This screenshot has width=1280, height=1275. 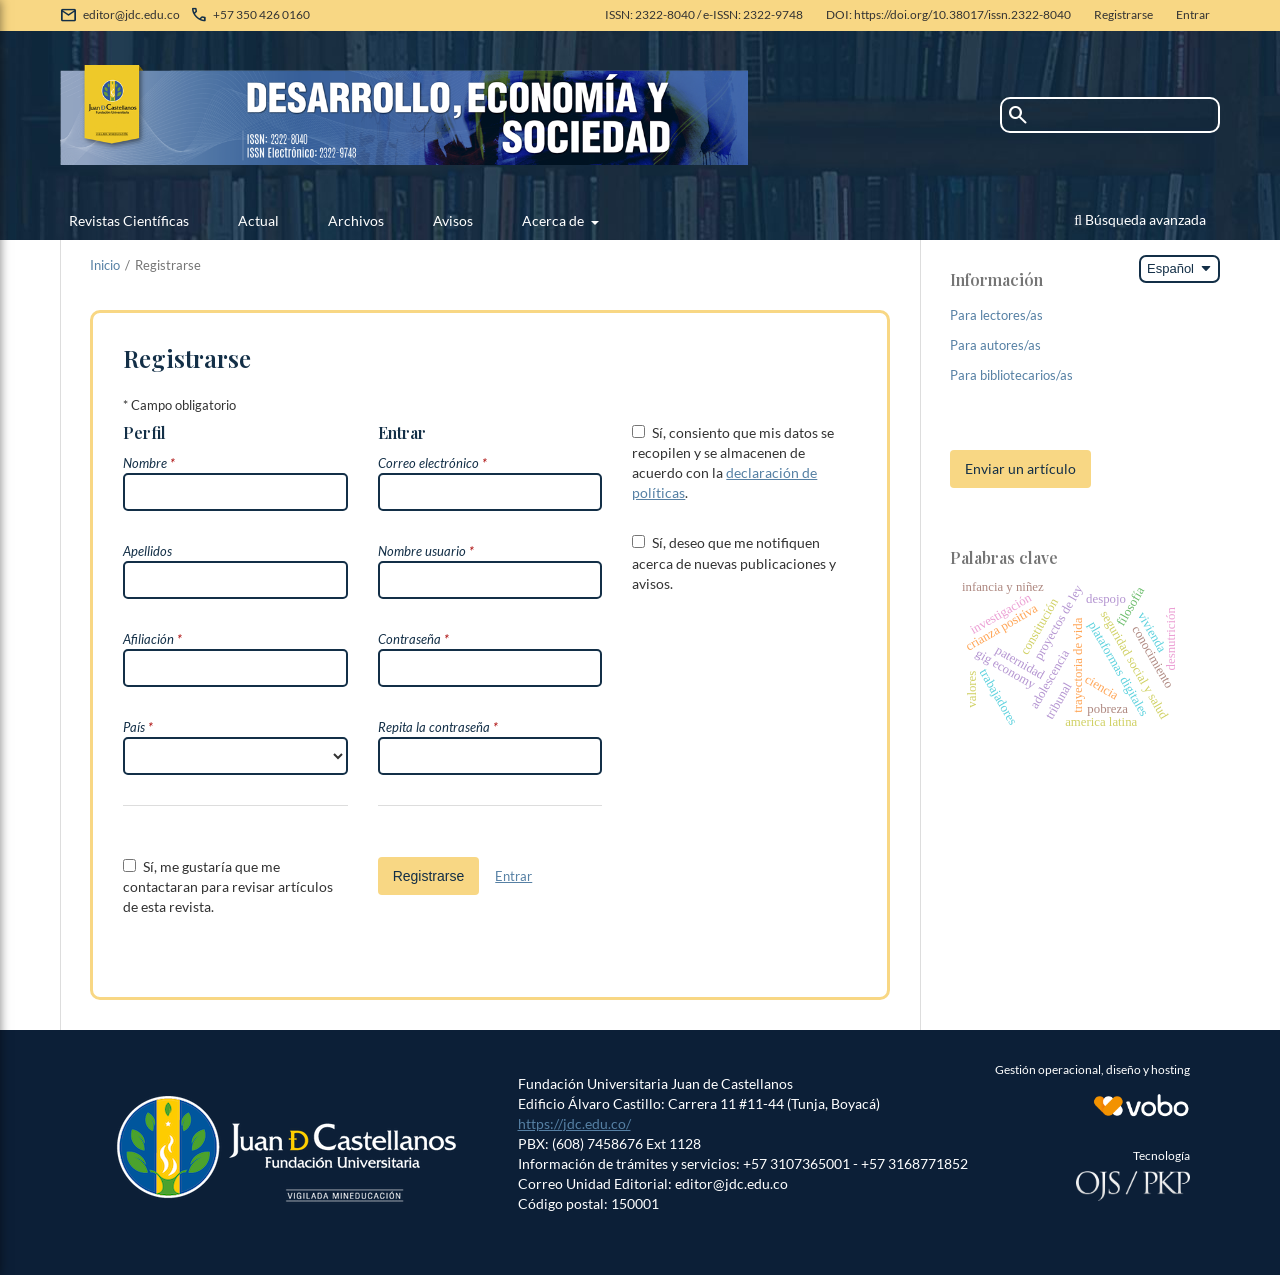 What do you see at coordinates (574, 1123) in the screenshot?
I see `https://jdc.edu.co/` at bounding box center [574, 1123].